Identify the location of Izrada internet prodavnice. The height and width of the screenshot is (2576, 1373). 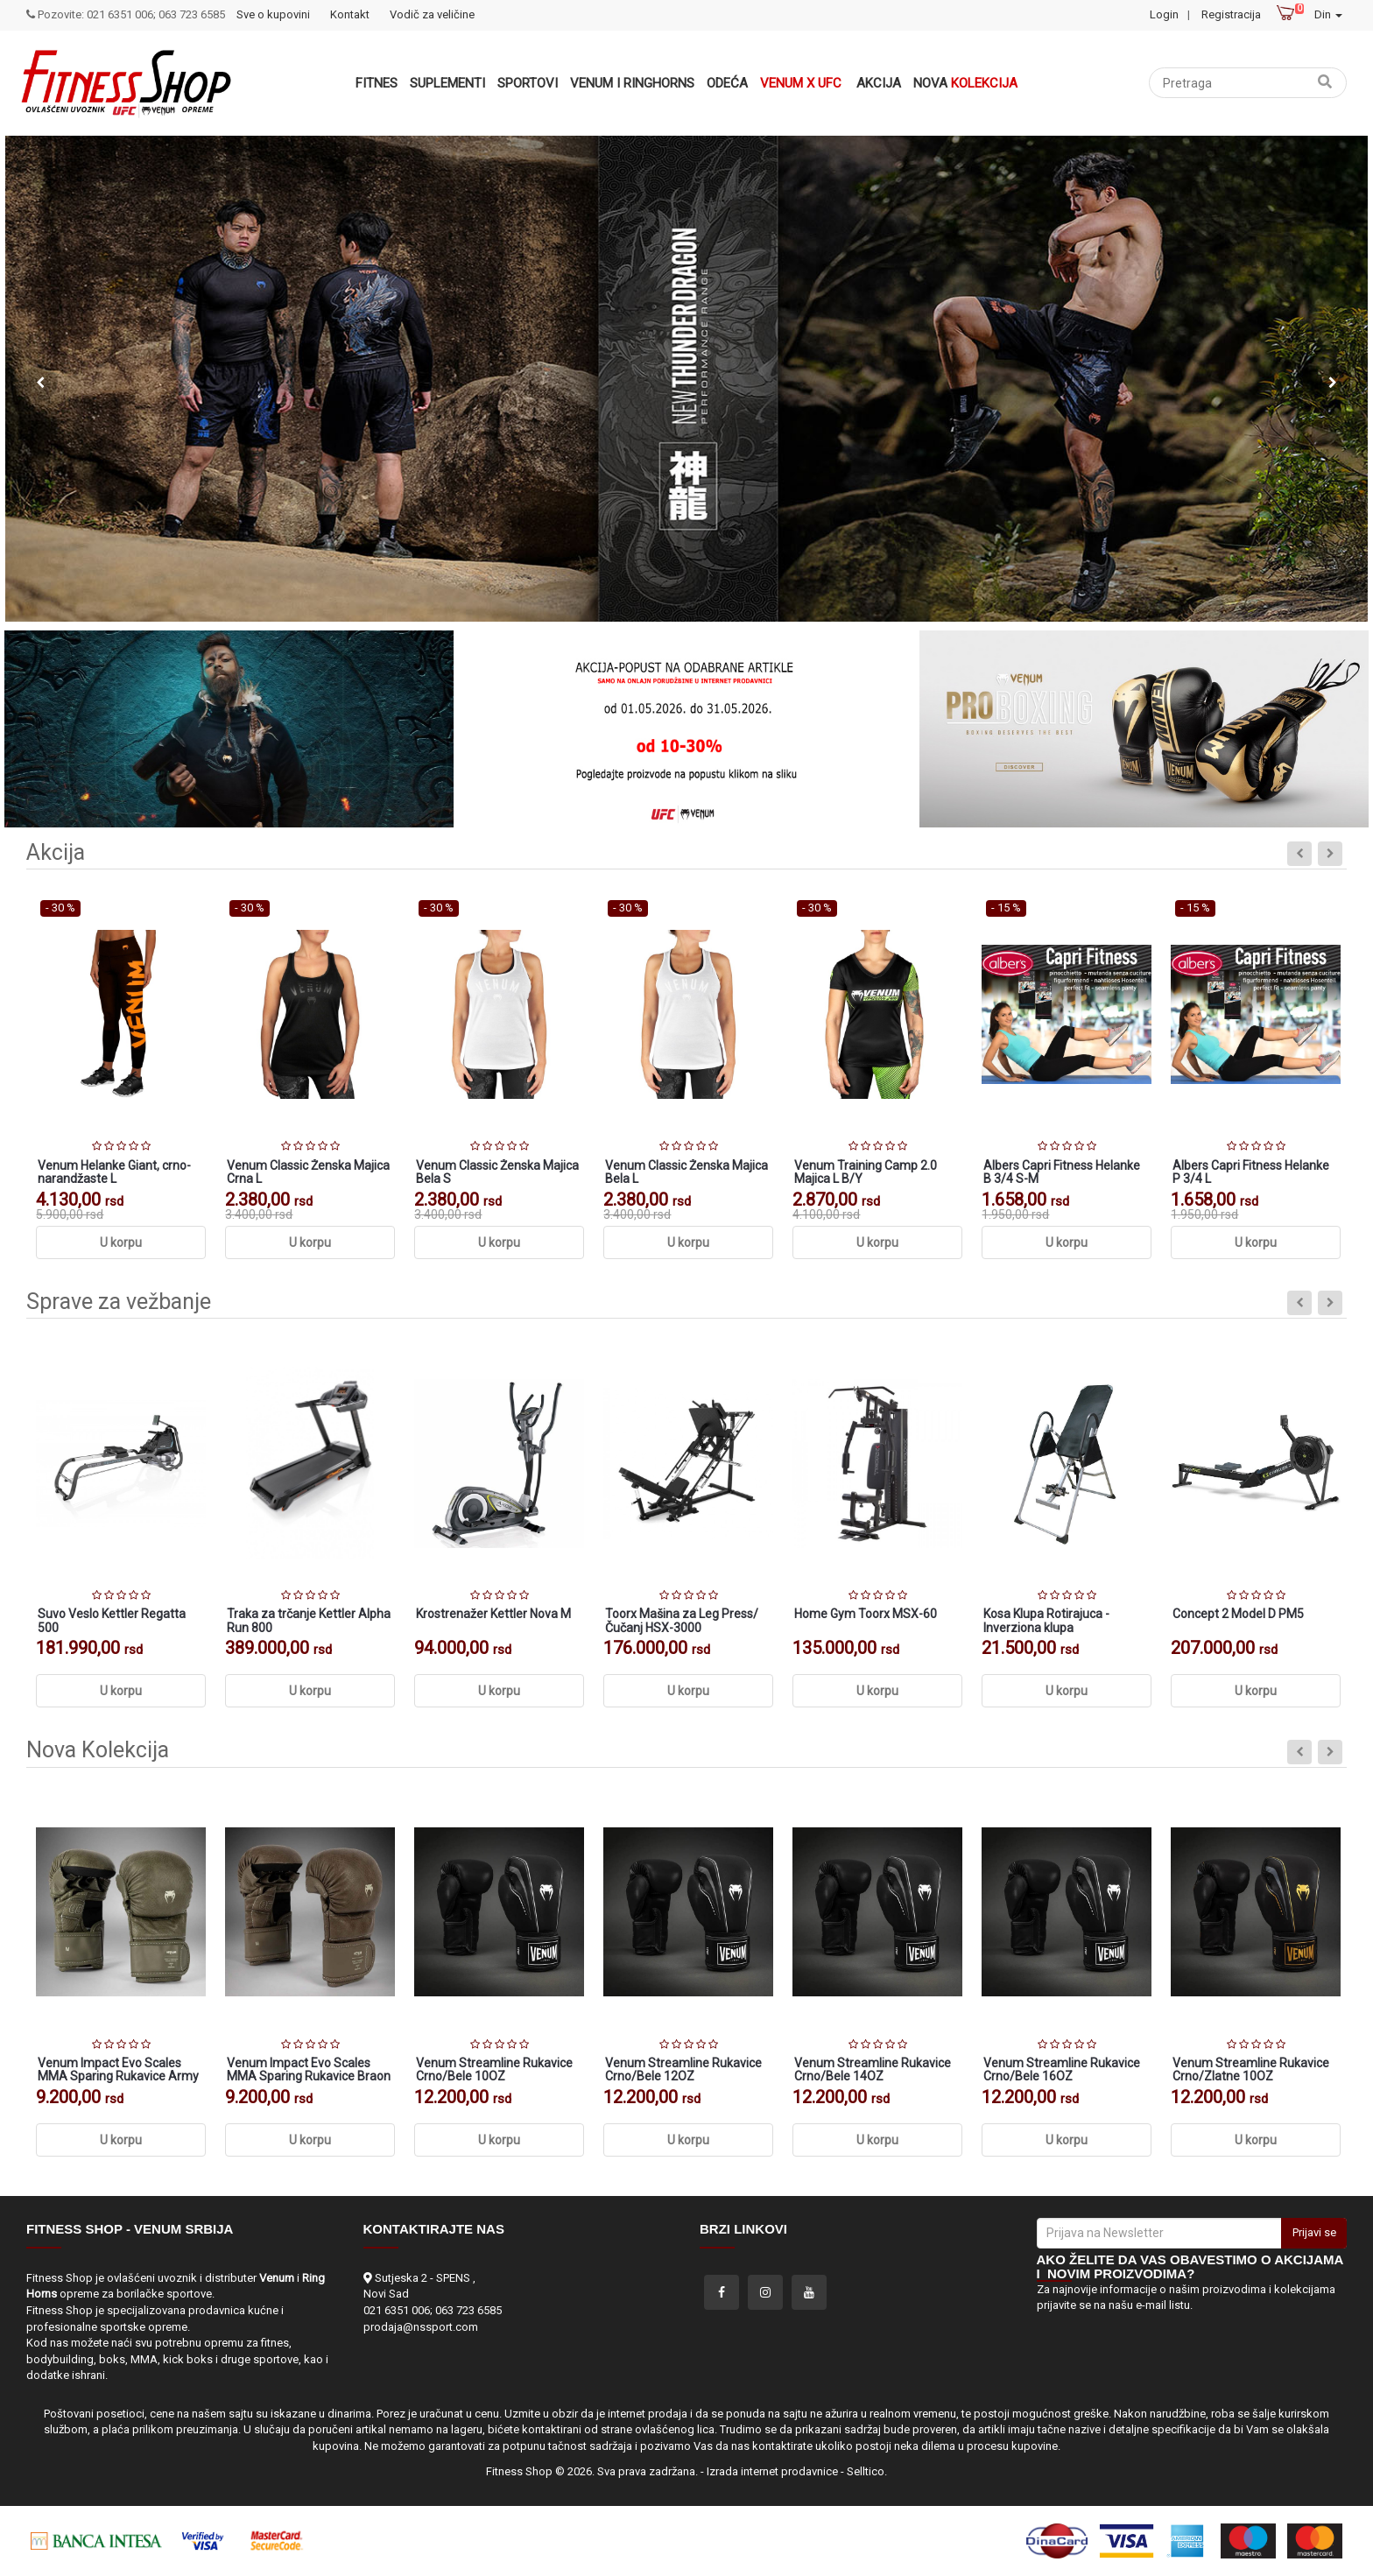
(772, 2471).